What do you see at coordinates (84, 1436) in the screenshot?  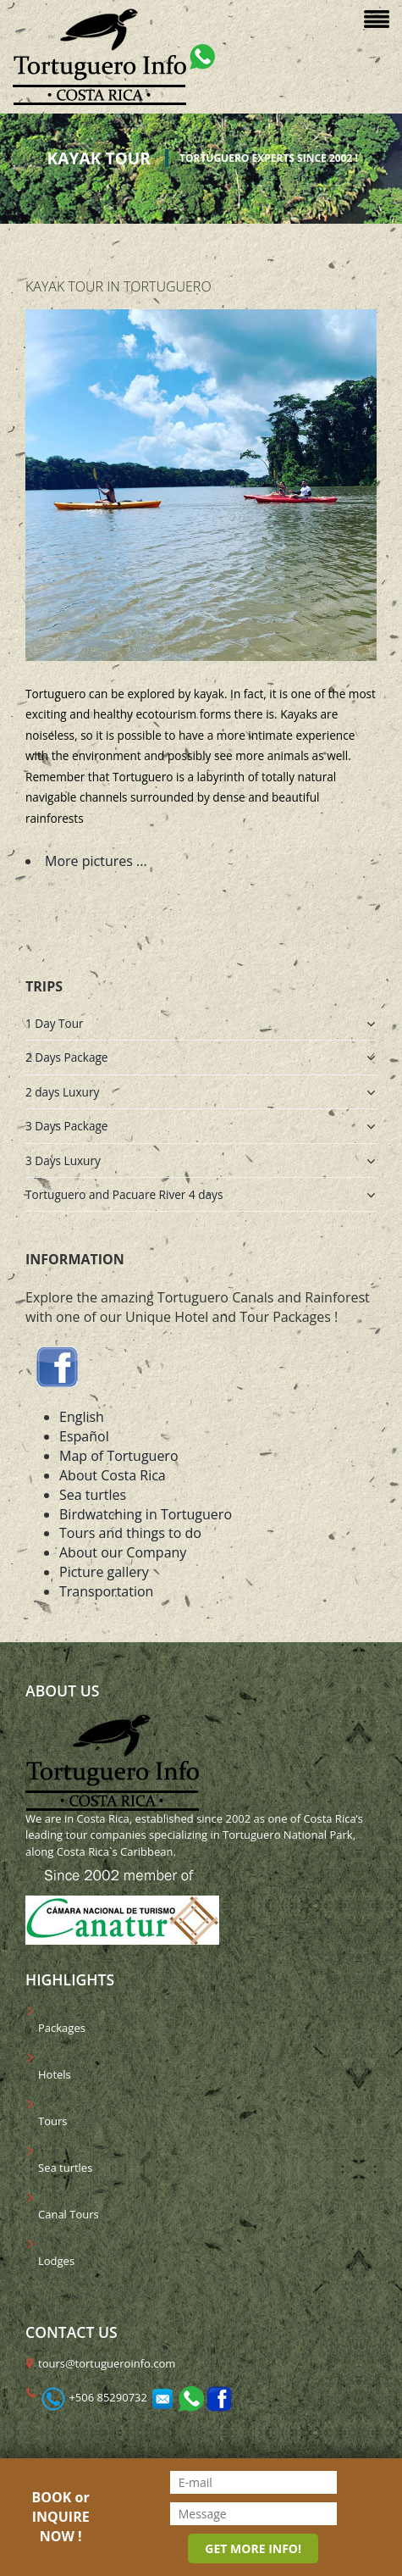 I see `Español` at bounding box center [84, 1436].